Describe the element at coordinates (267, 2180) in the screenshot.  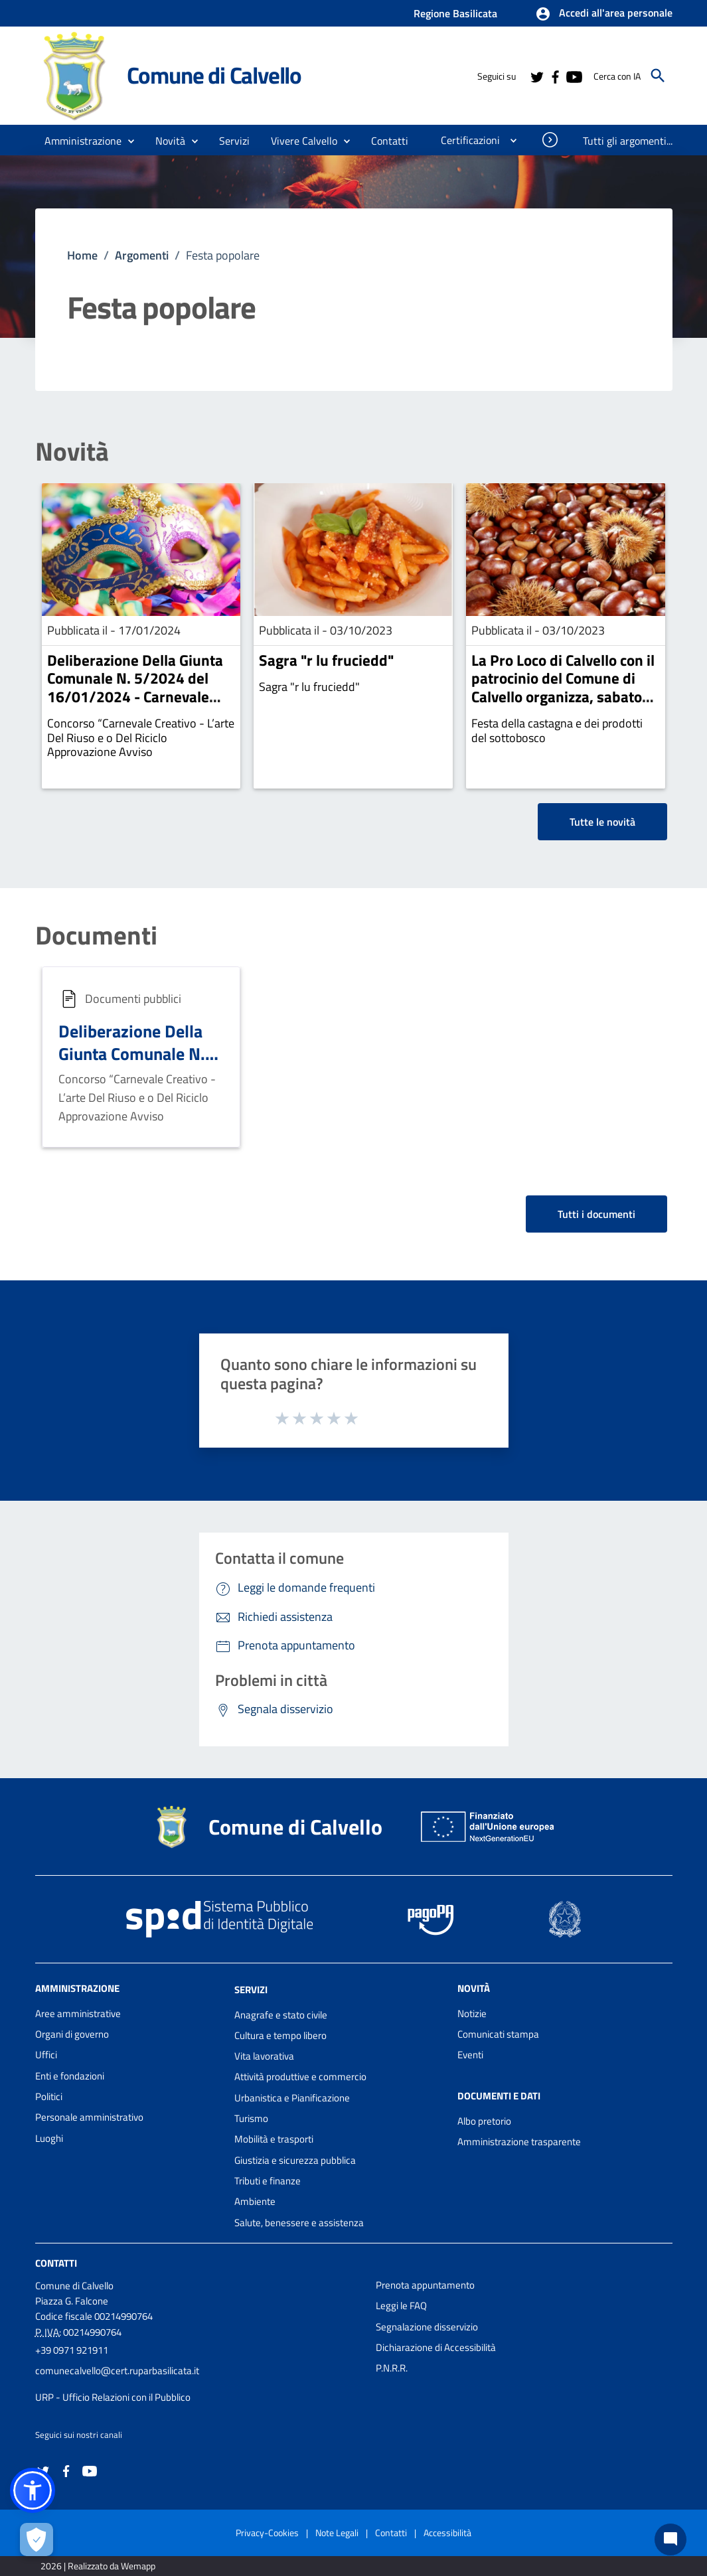
I see `Tributi e finanze` at that location.